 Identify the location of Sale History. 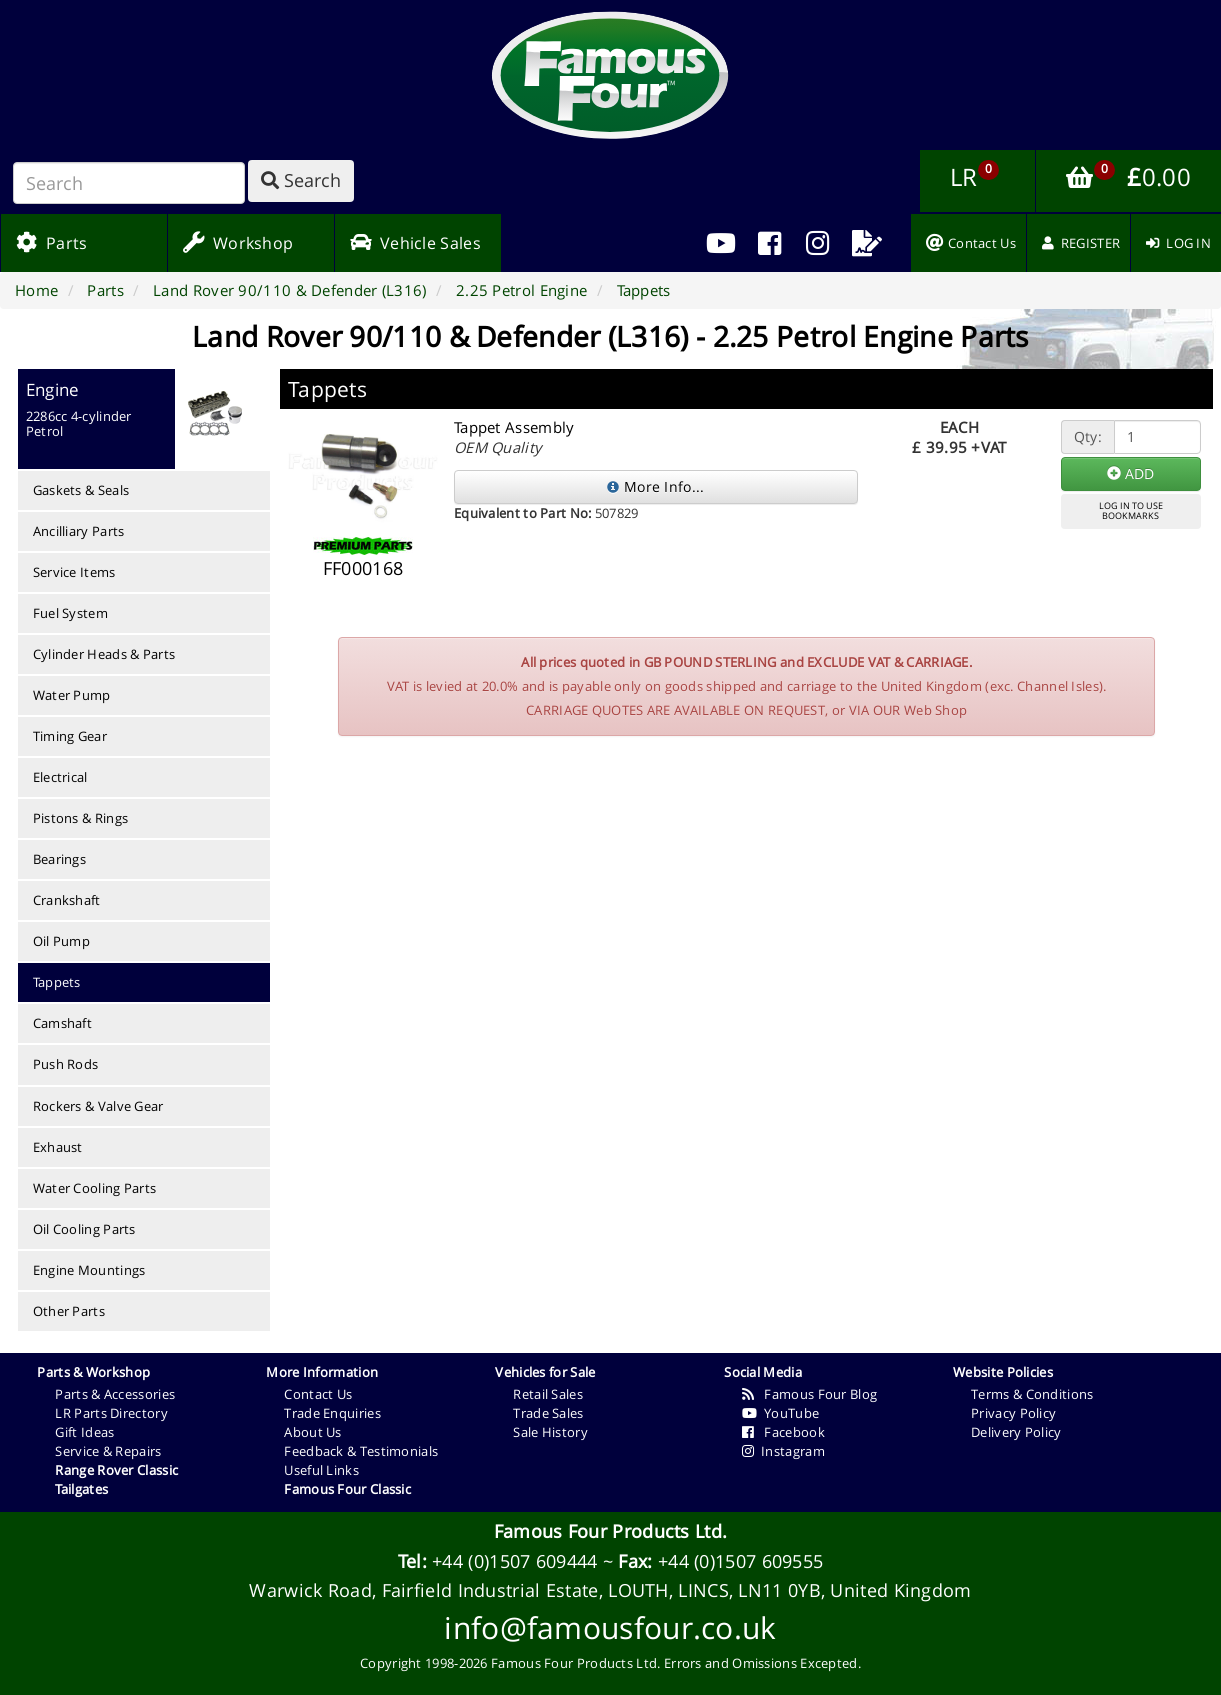
(550, 1432).